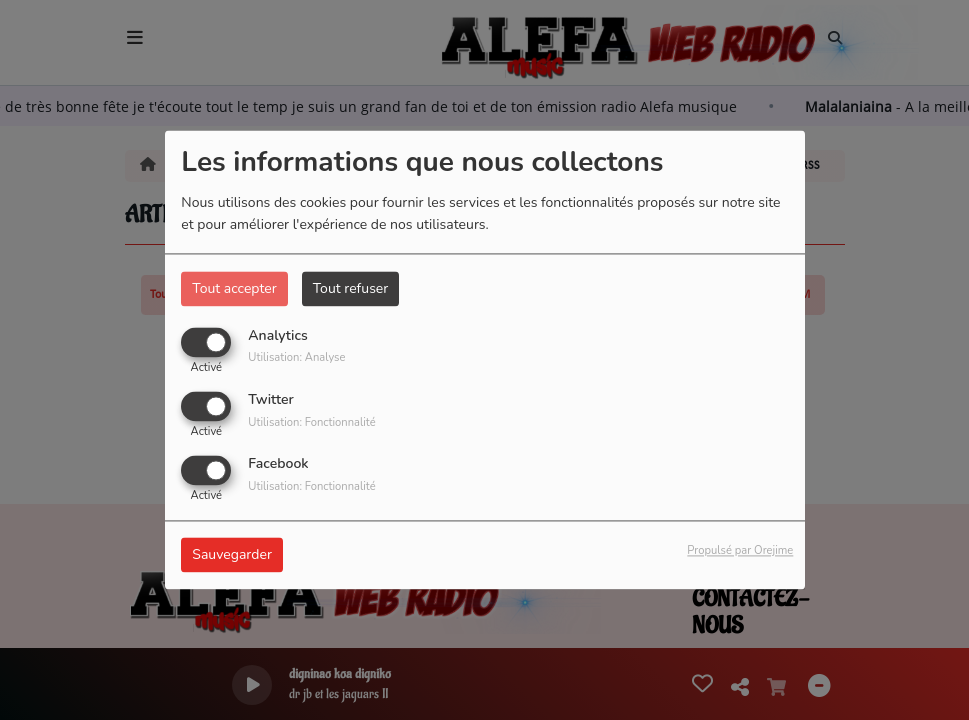  What do you see at coordinates (740, 551) in the screenshot?
I see `Propulsé par Orejime` at bounding box center [740, 551].